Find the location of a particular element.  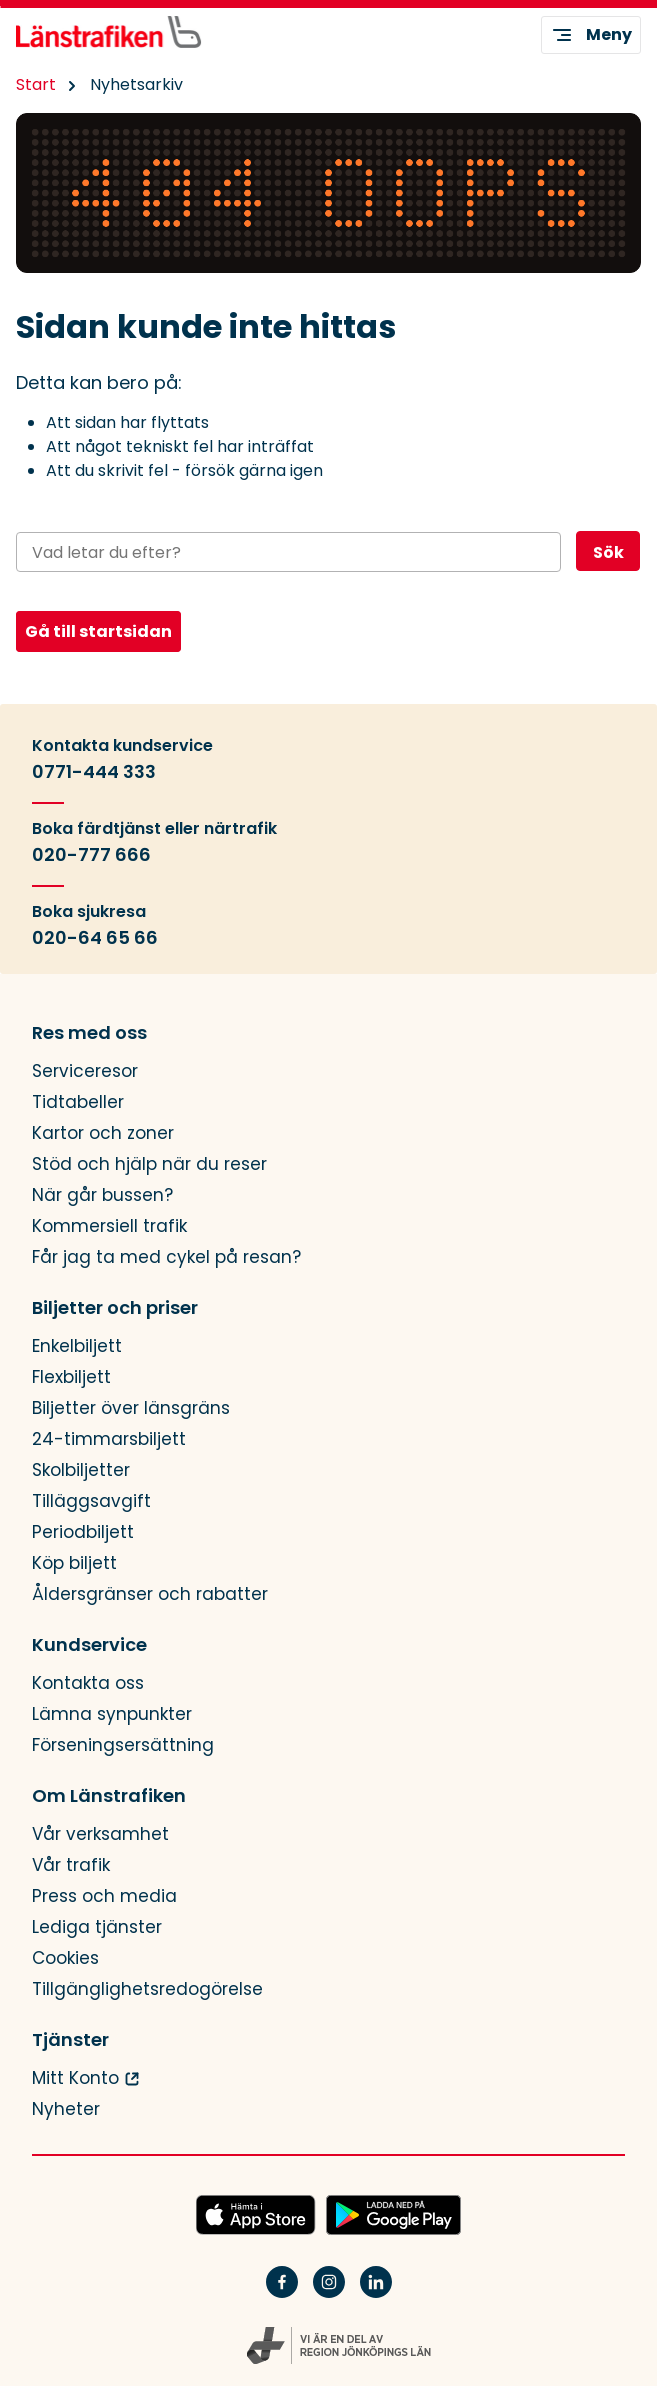

Vår trafik is located at coordinates (71, 1865).